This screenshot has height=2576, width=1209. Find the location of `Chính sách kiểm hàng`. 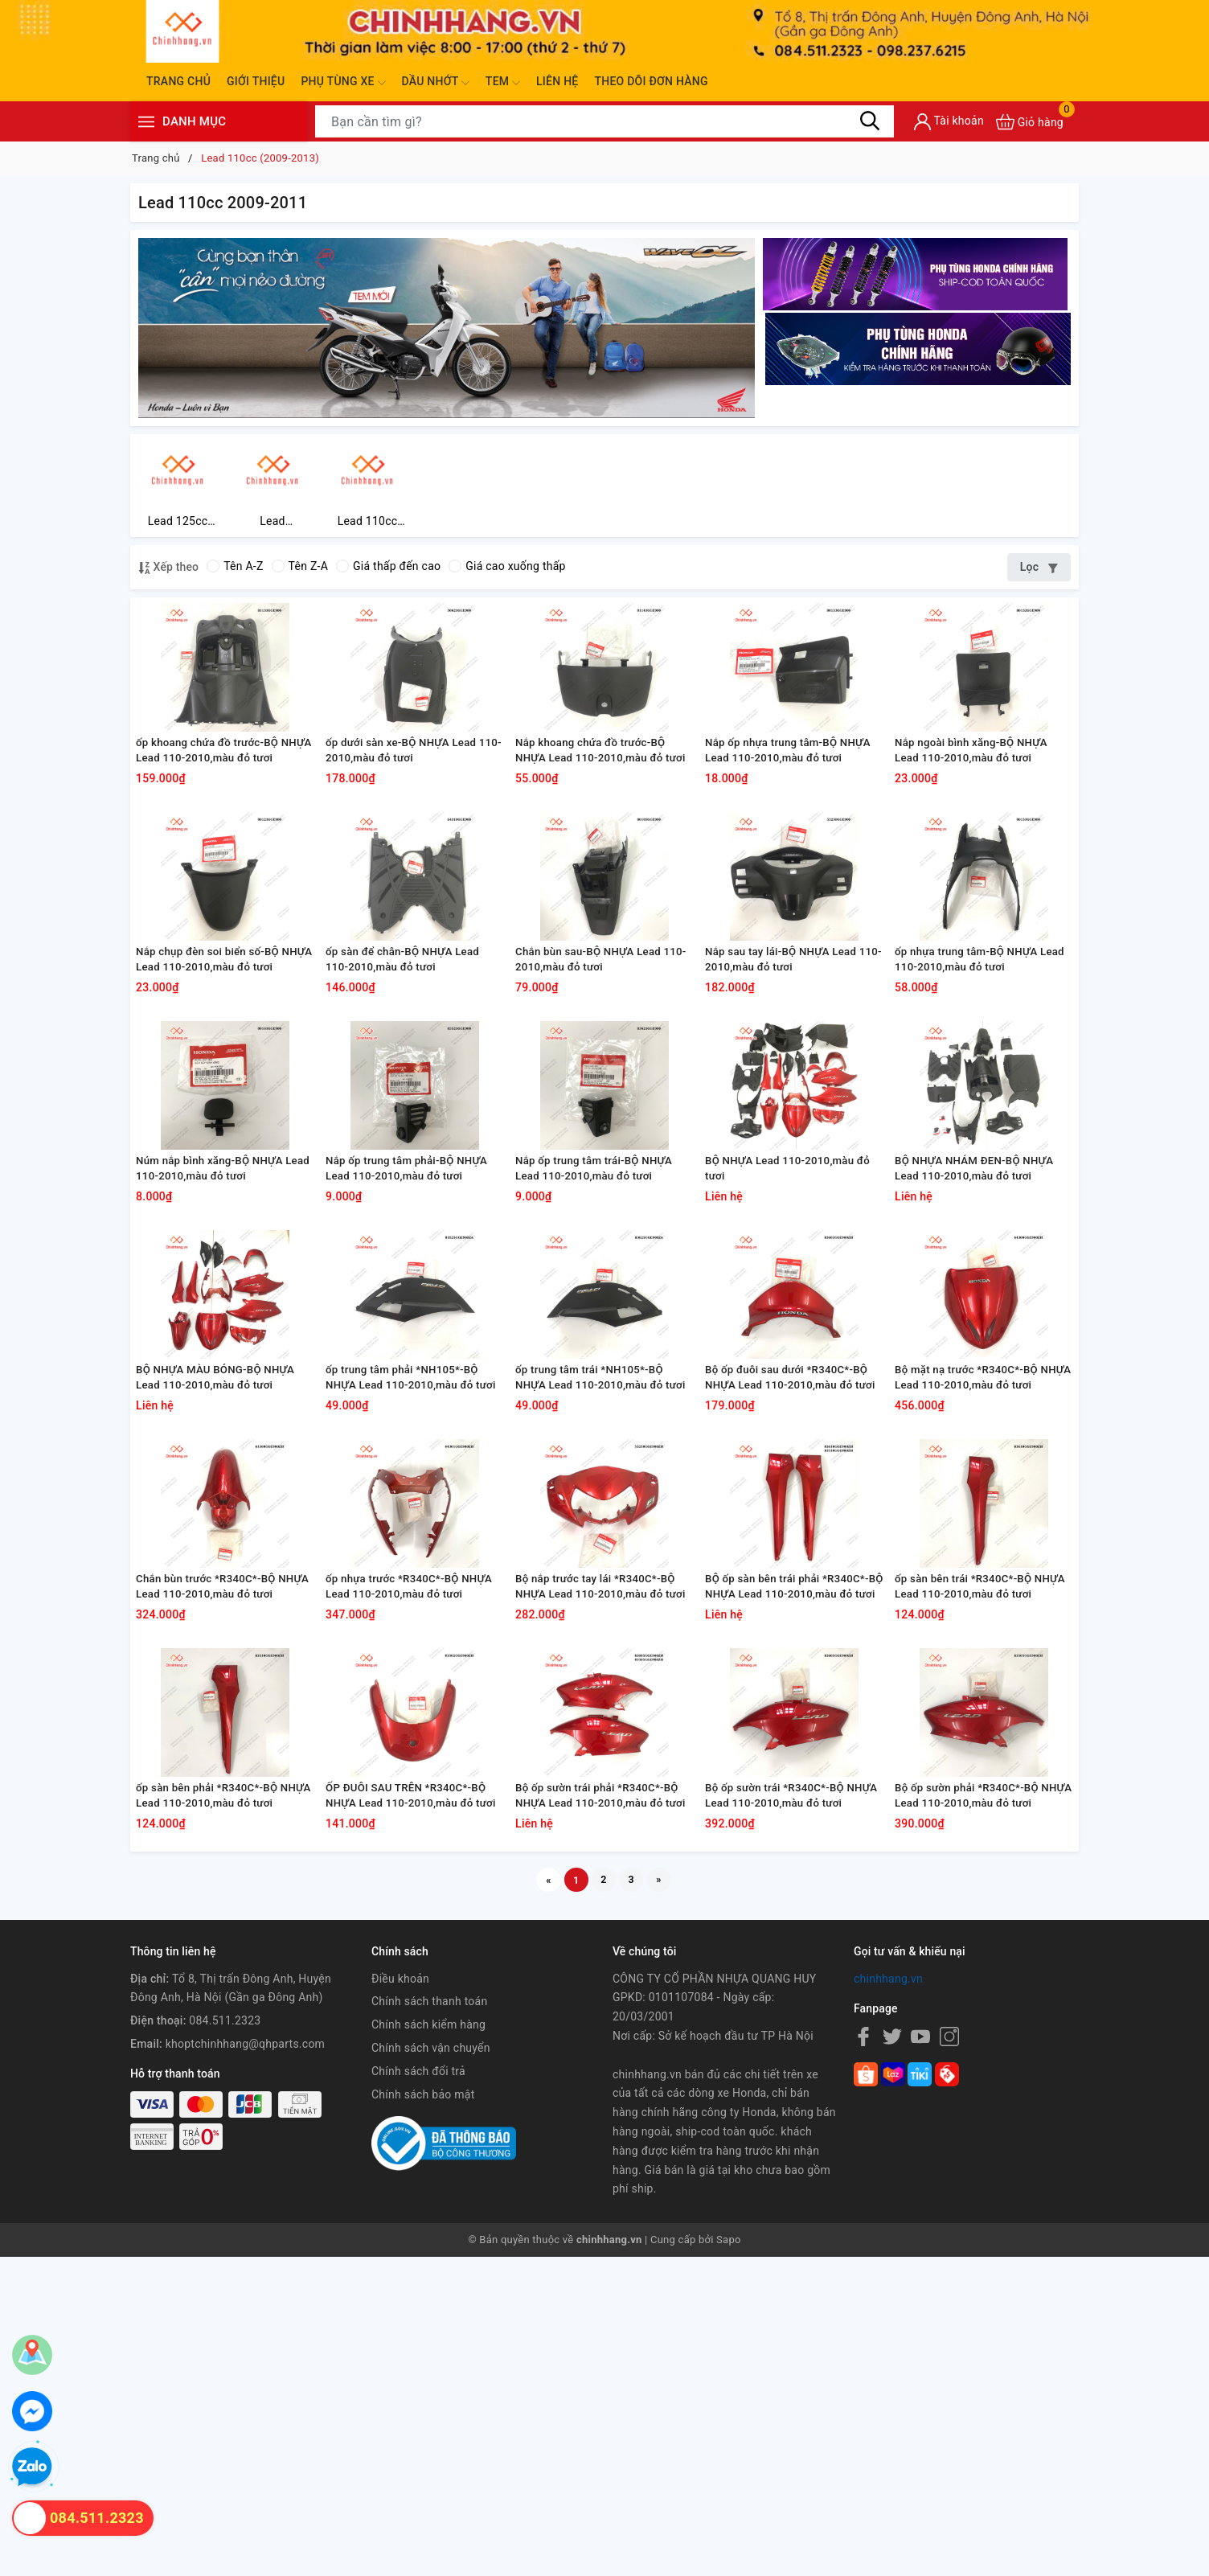

Chính sách kiểm hàng is located at coordinates (428, 2343).